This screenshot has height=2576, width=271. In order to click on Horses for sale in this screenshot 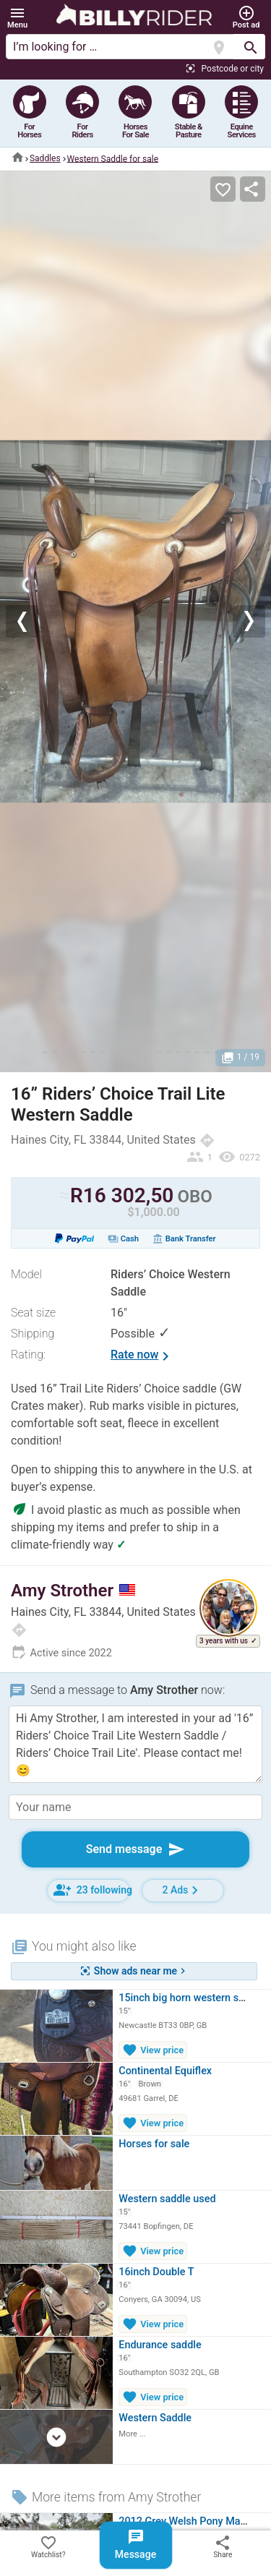, I will do `click(154, 2144)`.